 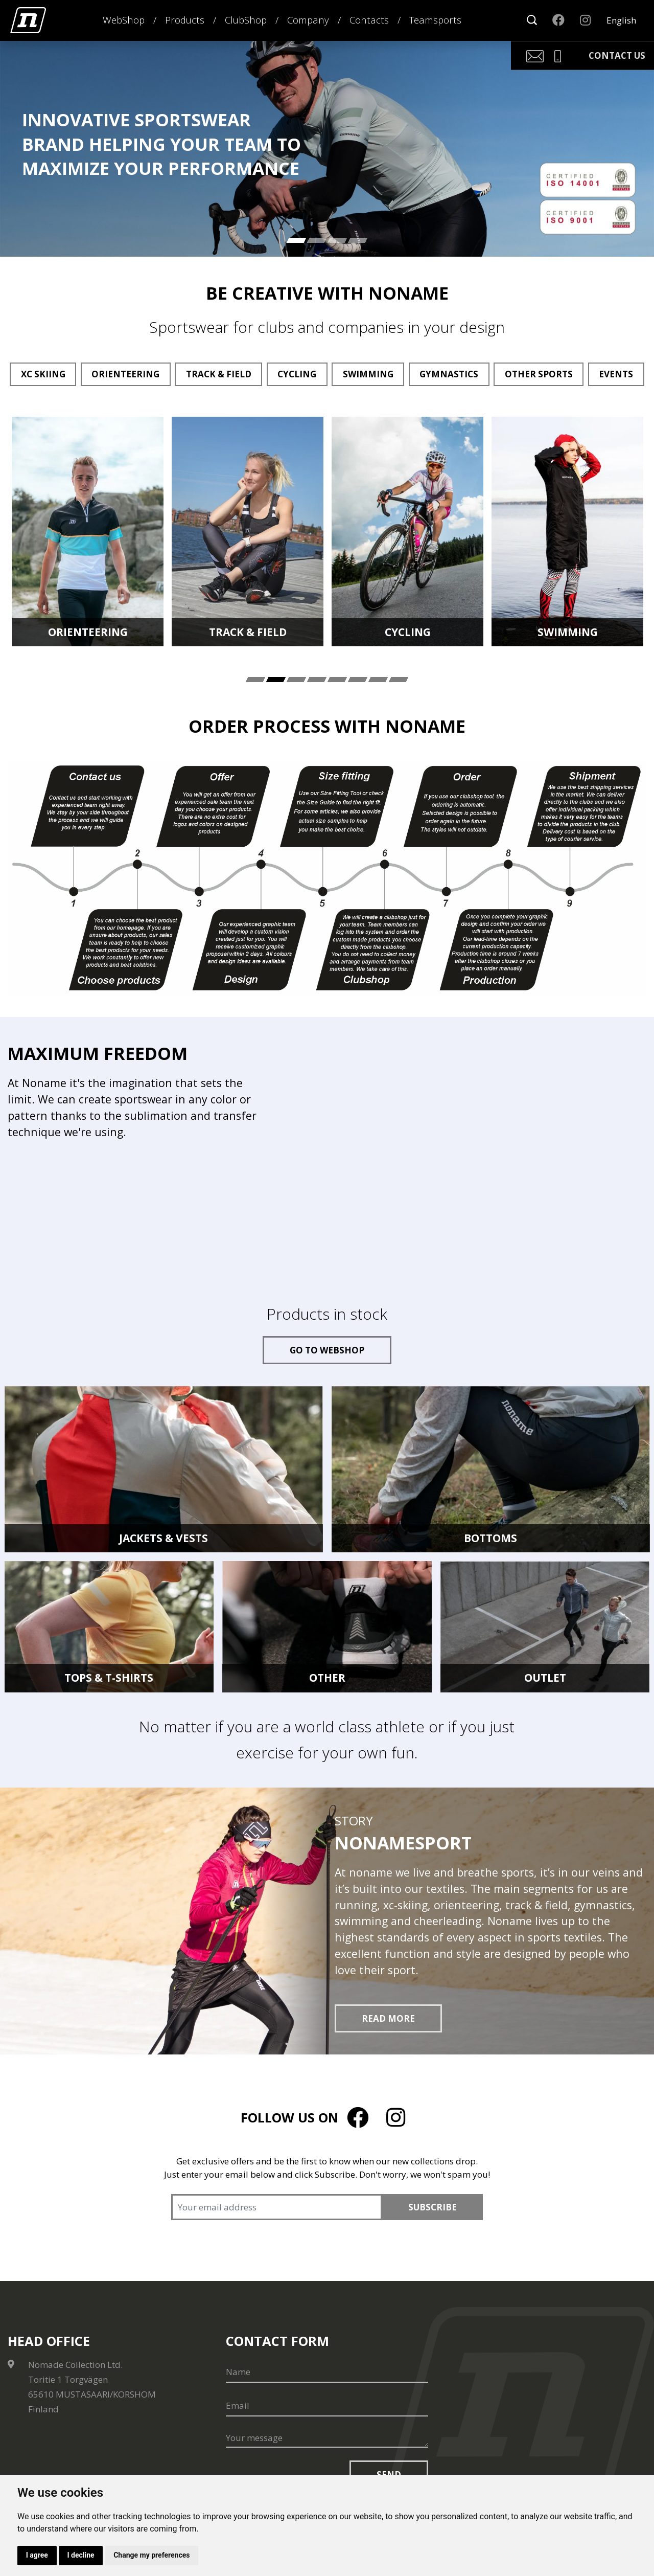 What do you see at coordinates (616, 374) in the screenshot?
I see `Events` at bounding box center [616, 374].